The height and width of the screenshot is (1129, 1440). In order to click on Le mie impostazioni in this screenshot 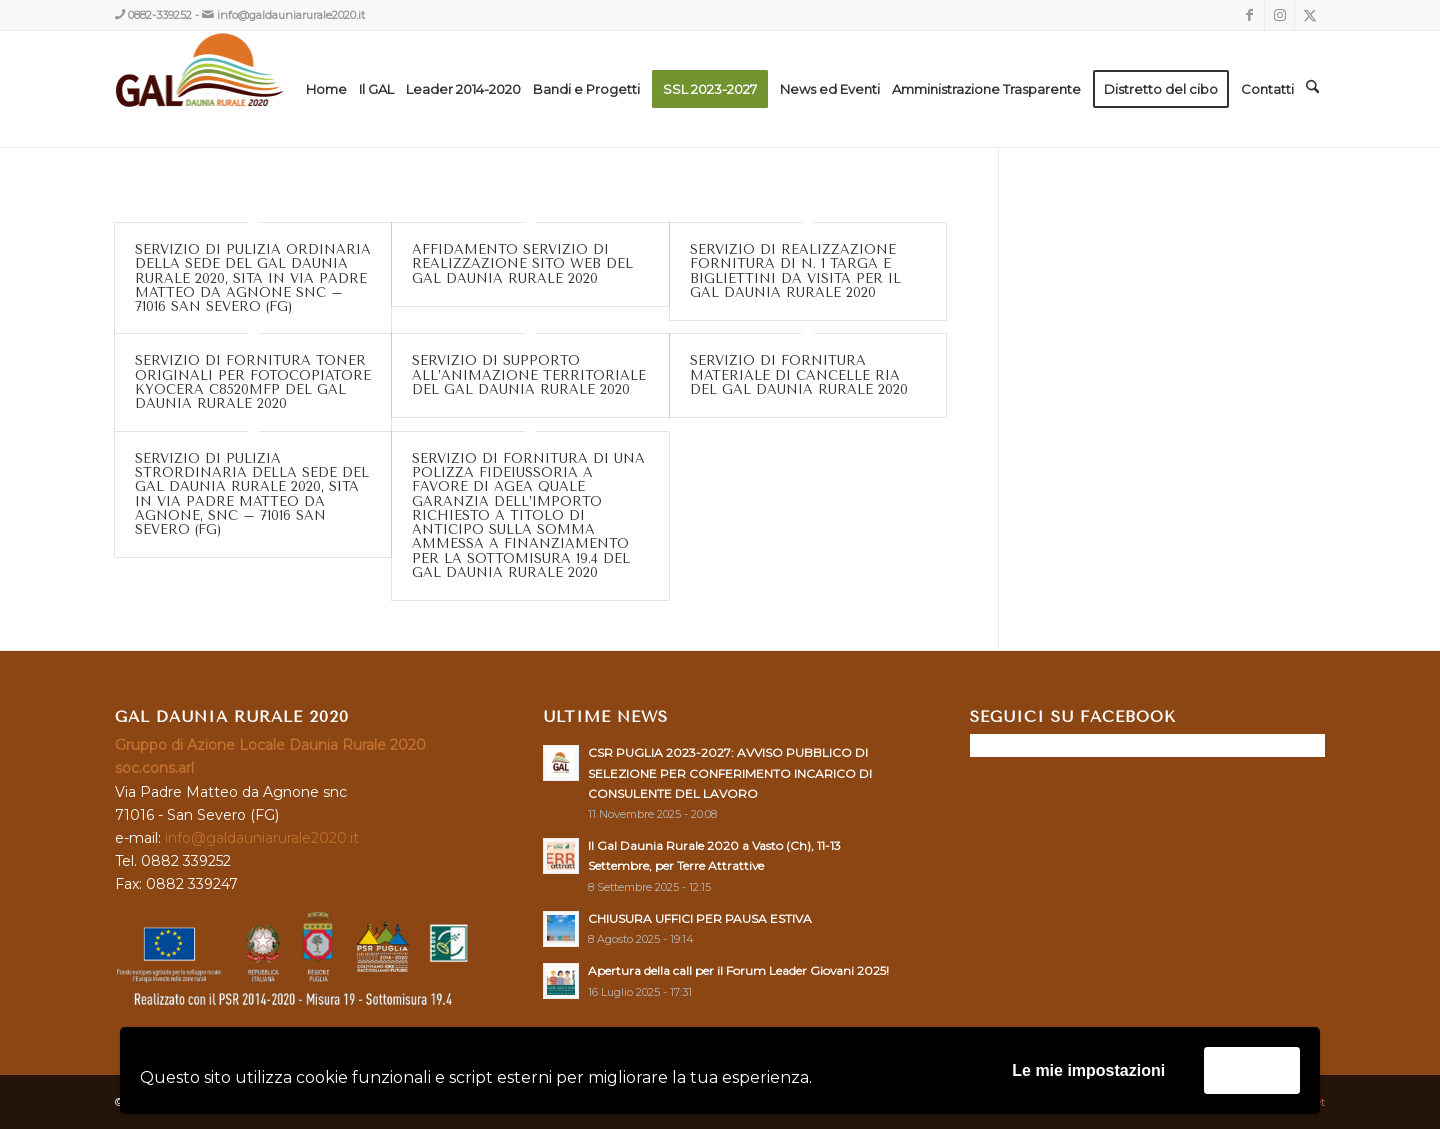, I will do `click(1088, 1070)`.